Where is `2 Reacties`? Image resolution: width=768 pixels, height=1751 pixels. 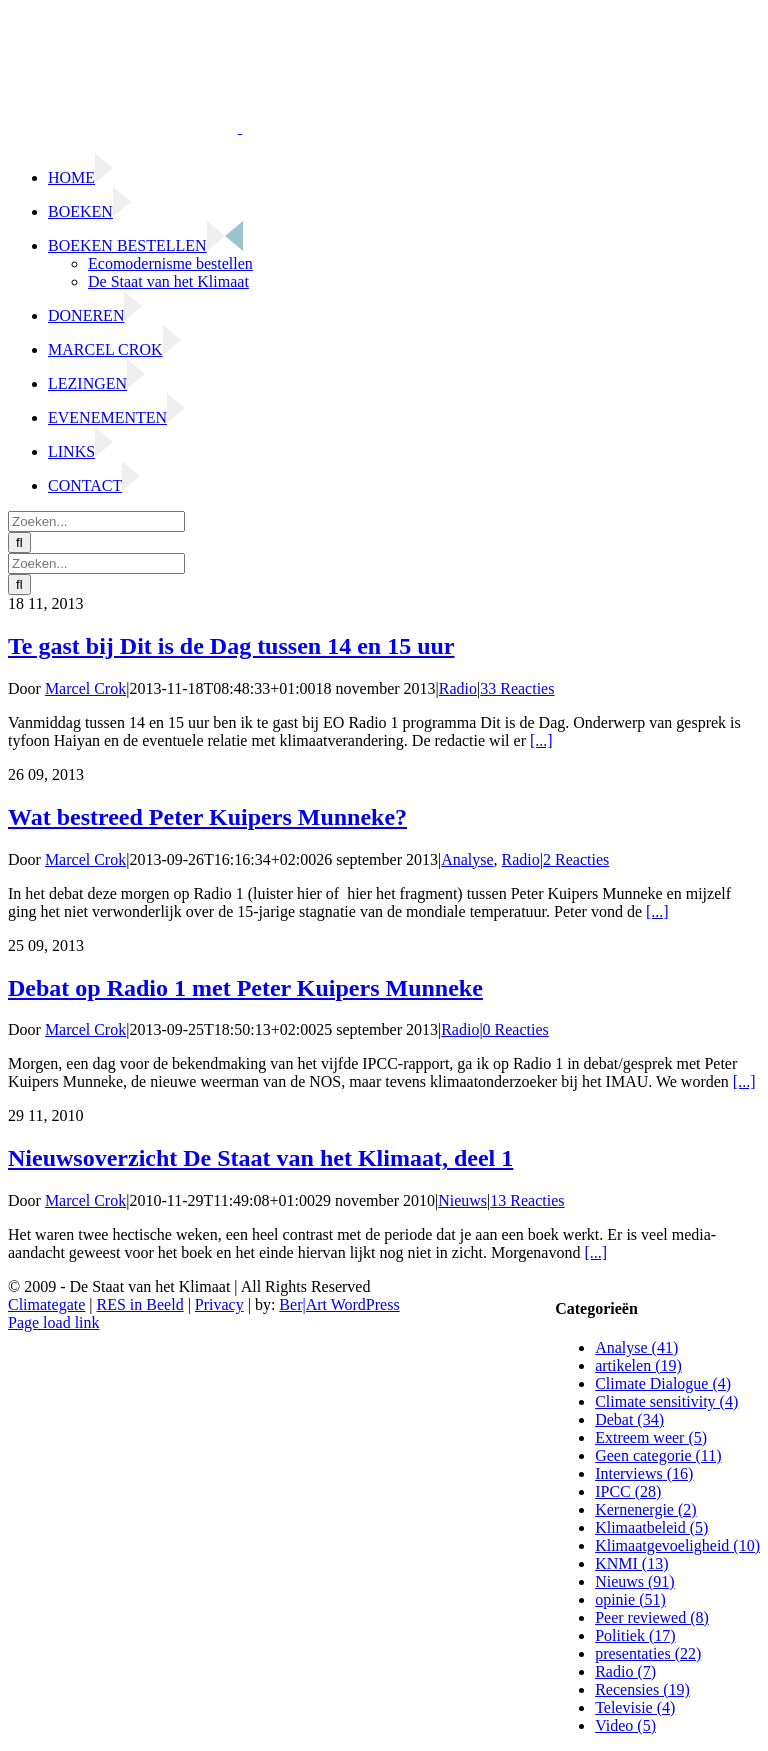 2 Reacties is located at coordinates (576, 859).